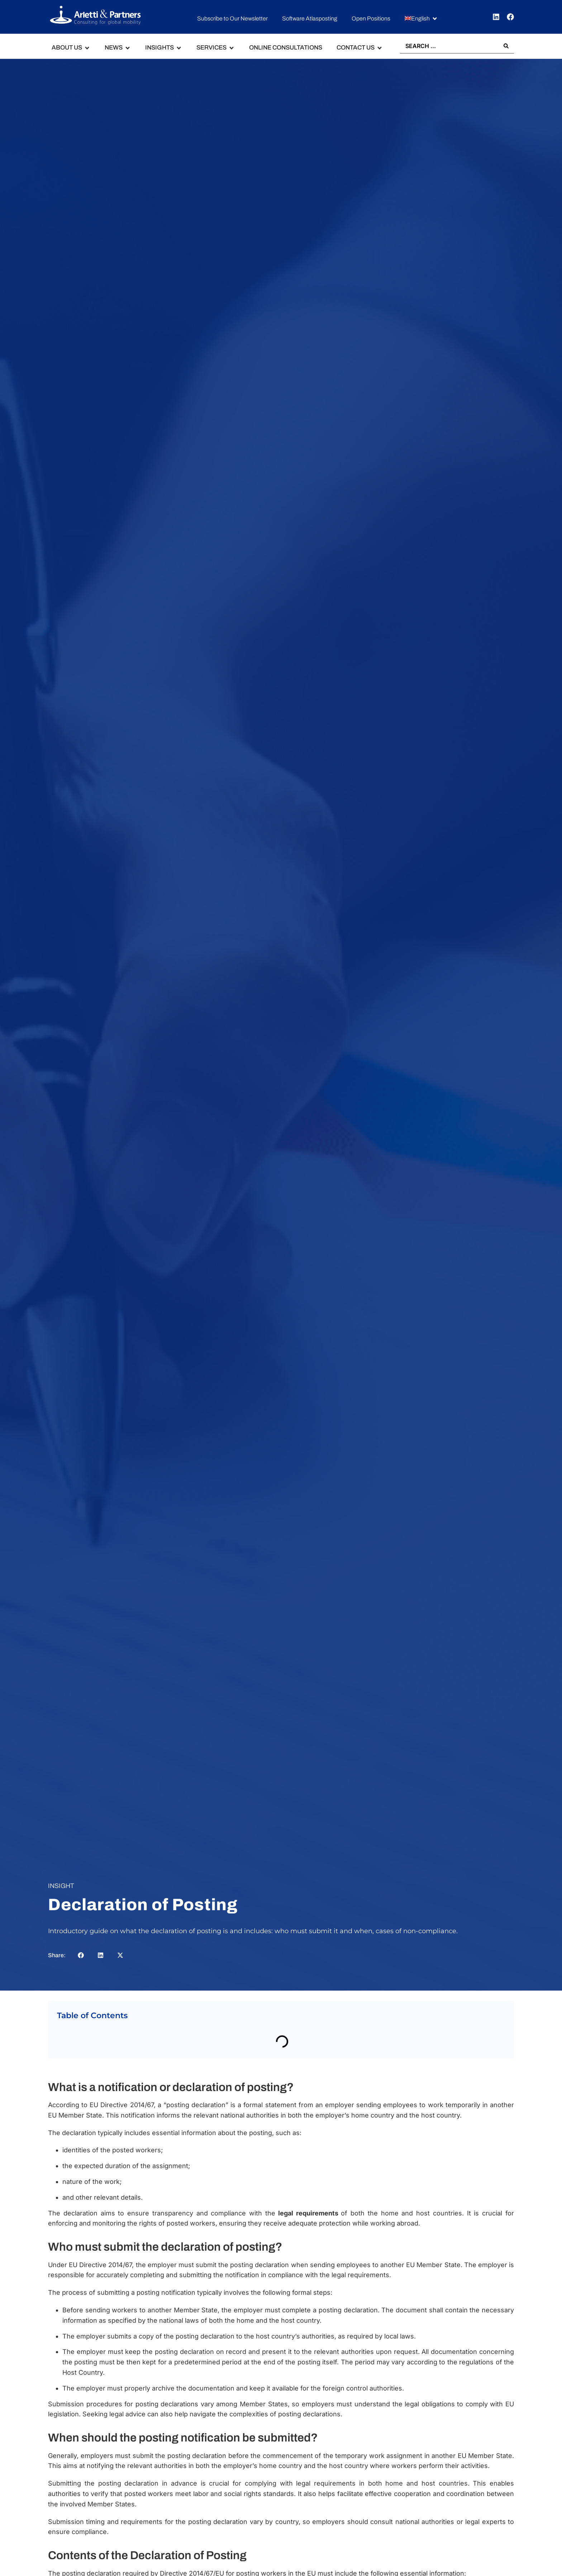 This screenshot has width=562, height=2576. What do you see at coordinates (421, 19) in the screenshot?
I see `[button]` at bounding box center [421, 19].